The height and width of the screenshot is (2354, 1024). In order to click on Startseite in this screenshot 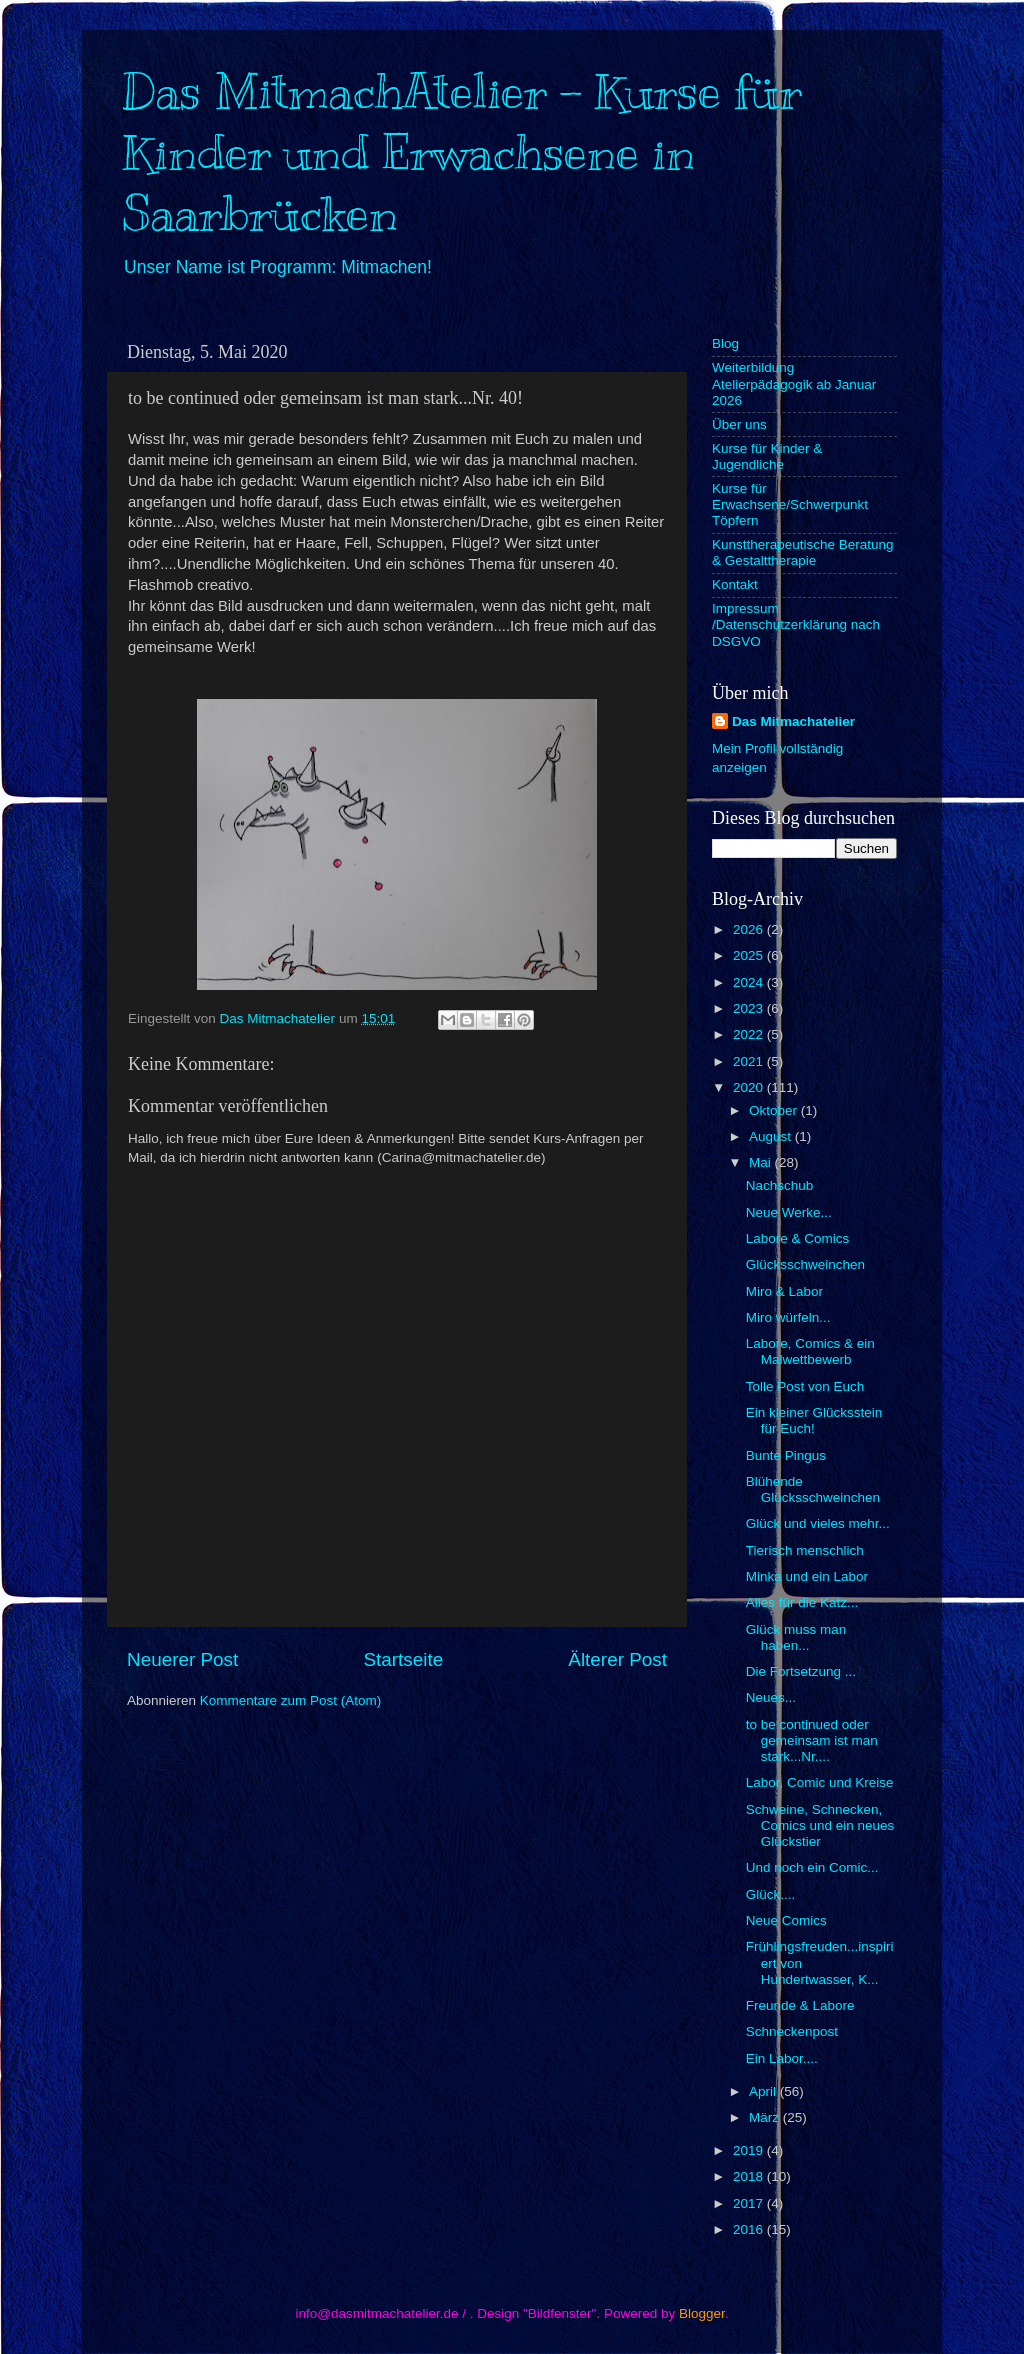, I will do `click(403, 1659)`.